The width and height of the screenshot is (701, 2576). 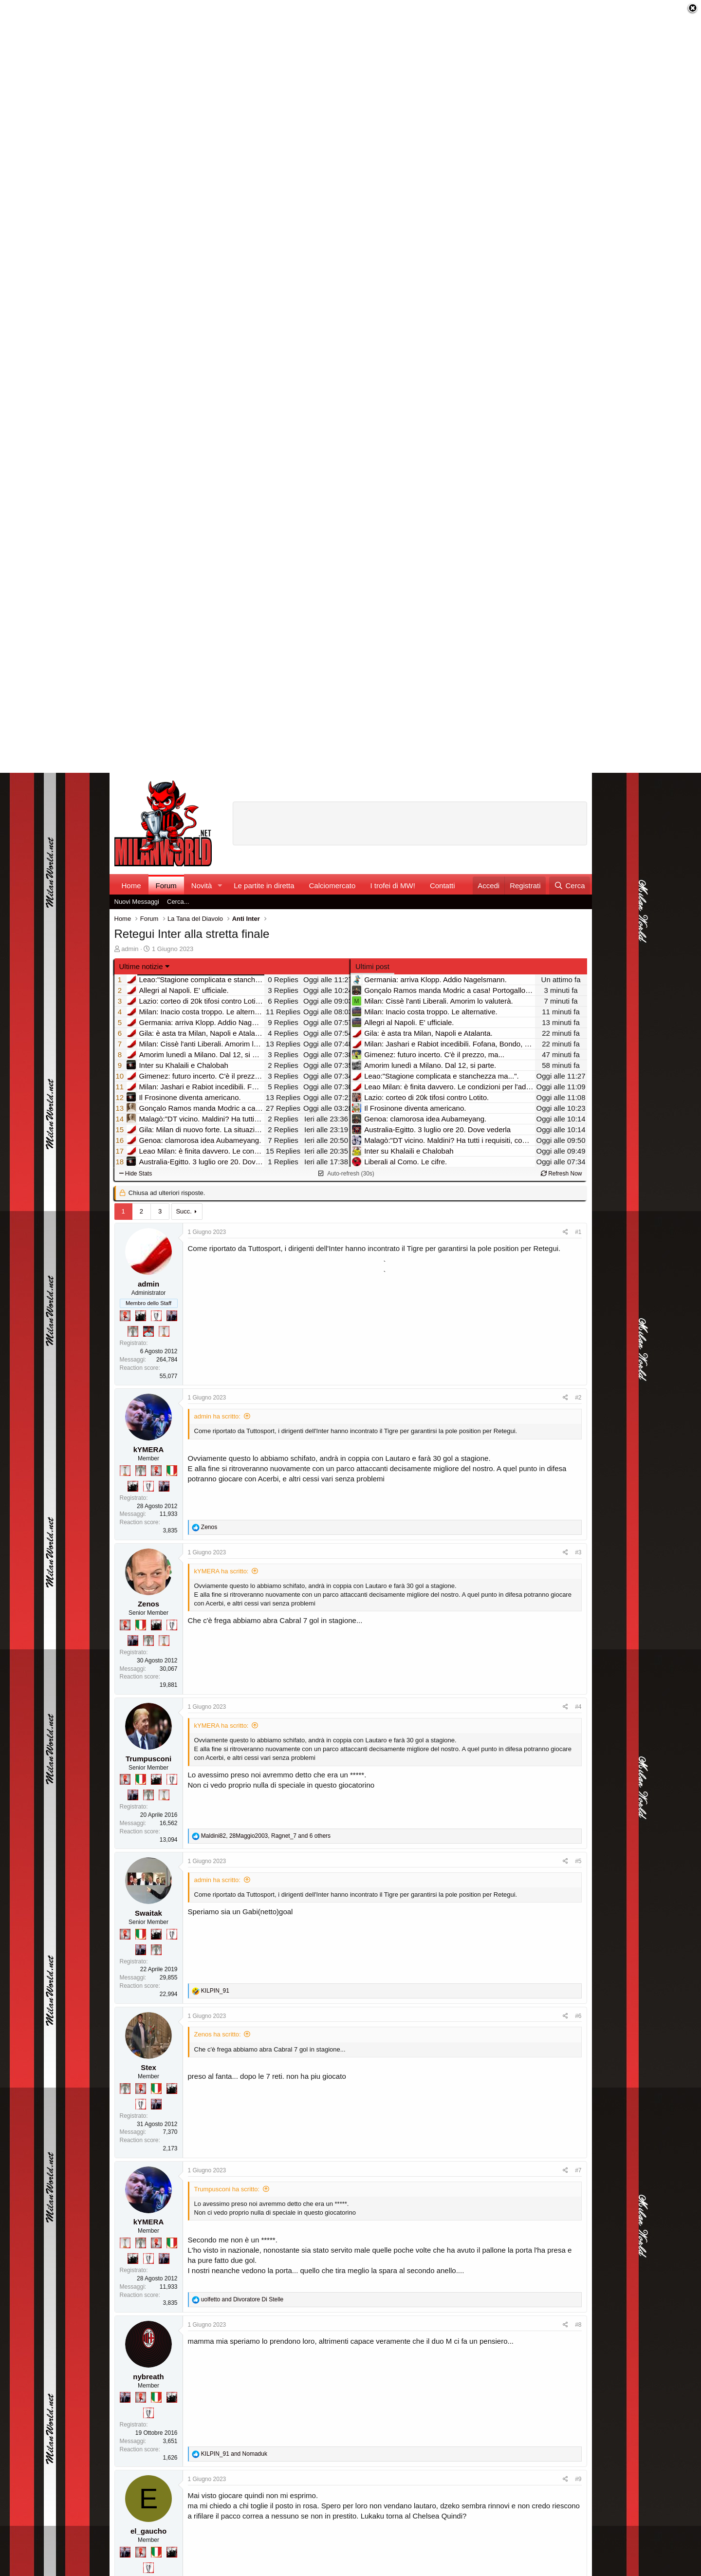 I want to click on [Diavoletto!], so click(x=125, y=1315).